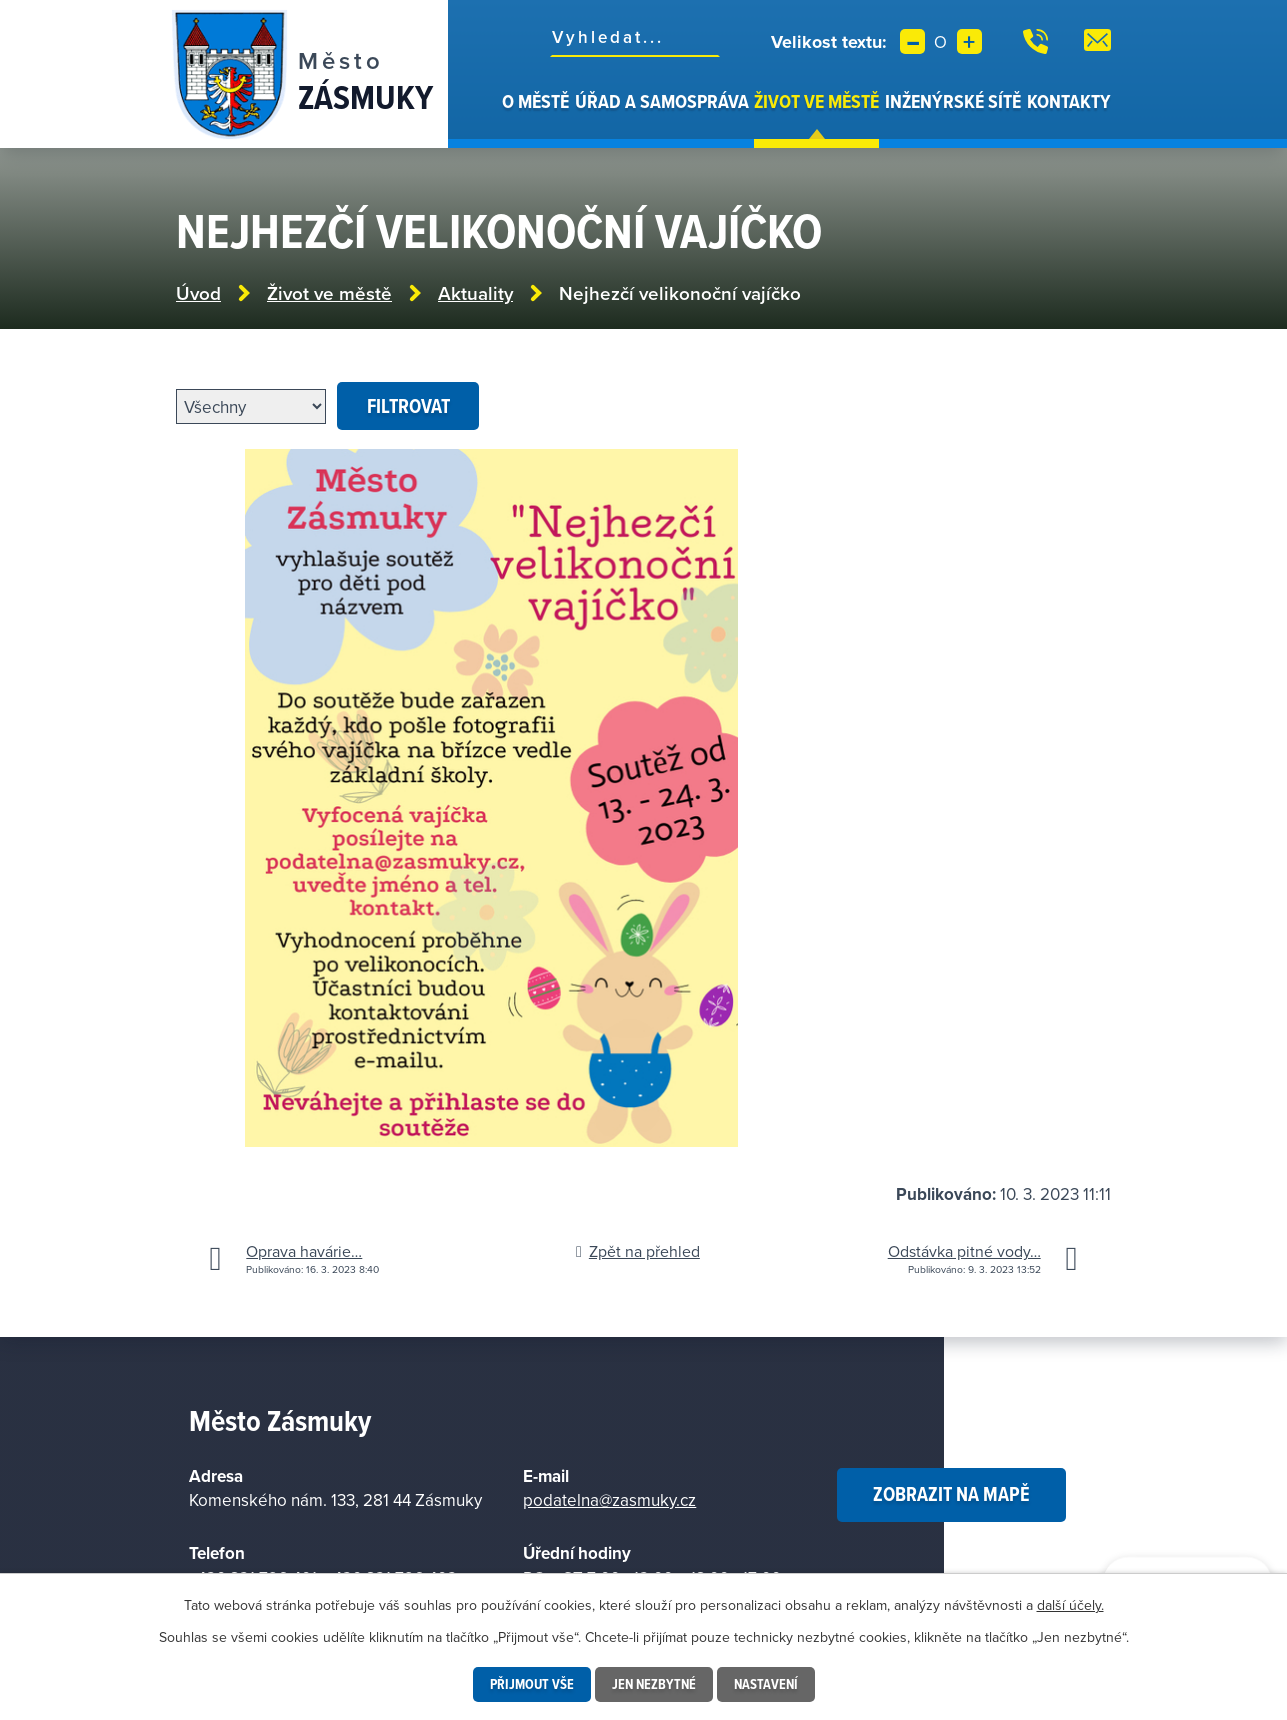 The height and width of the screenshot is (1720, 1287). What do you see at coordinates (816, 101) in the screenshot?
I see `Život ve městě` at bounding box center [816, 101].